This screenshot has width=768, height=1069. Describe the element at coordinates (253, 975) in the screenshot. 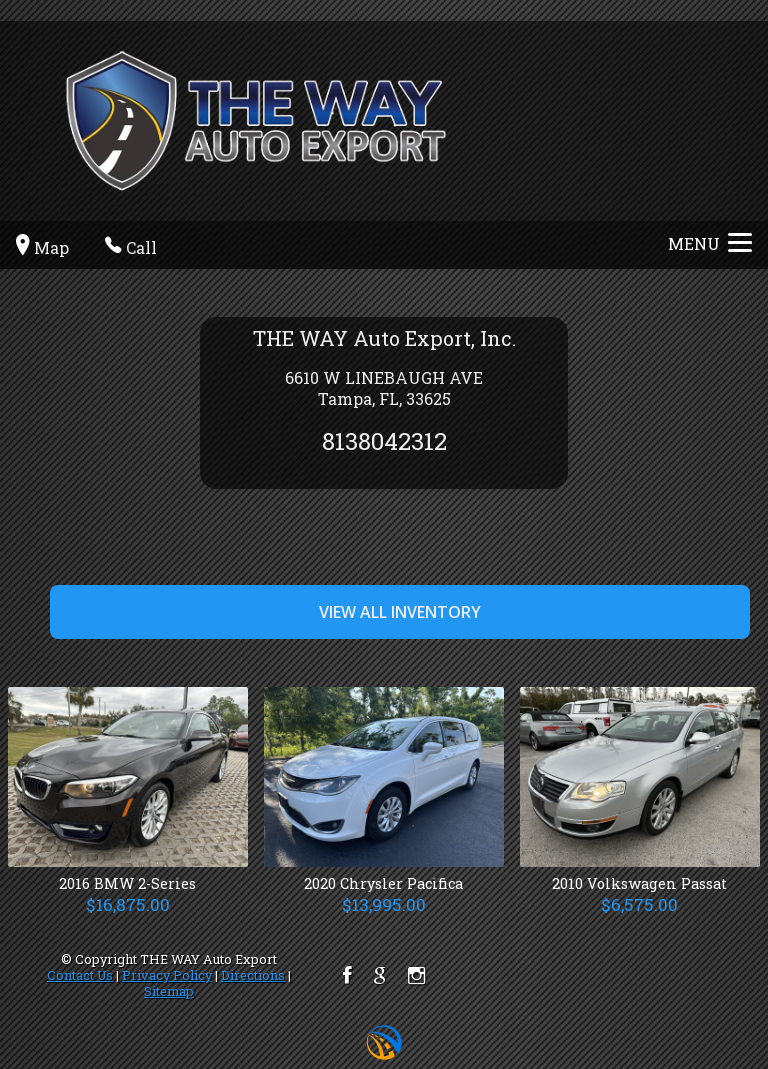

I see `Directions` at that location.